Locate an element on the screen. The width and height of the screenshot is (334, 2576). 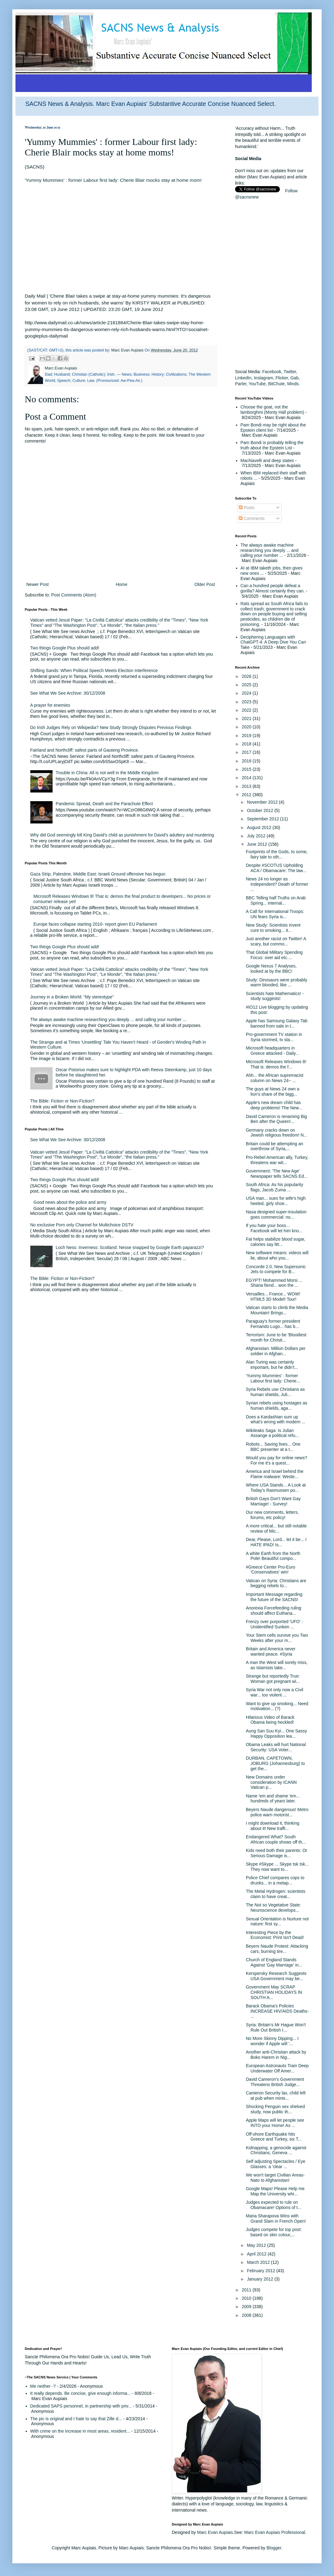
British Gays Don't Want Gay Marriage! - Survey! is located at coordinates (273, 1501).